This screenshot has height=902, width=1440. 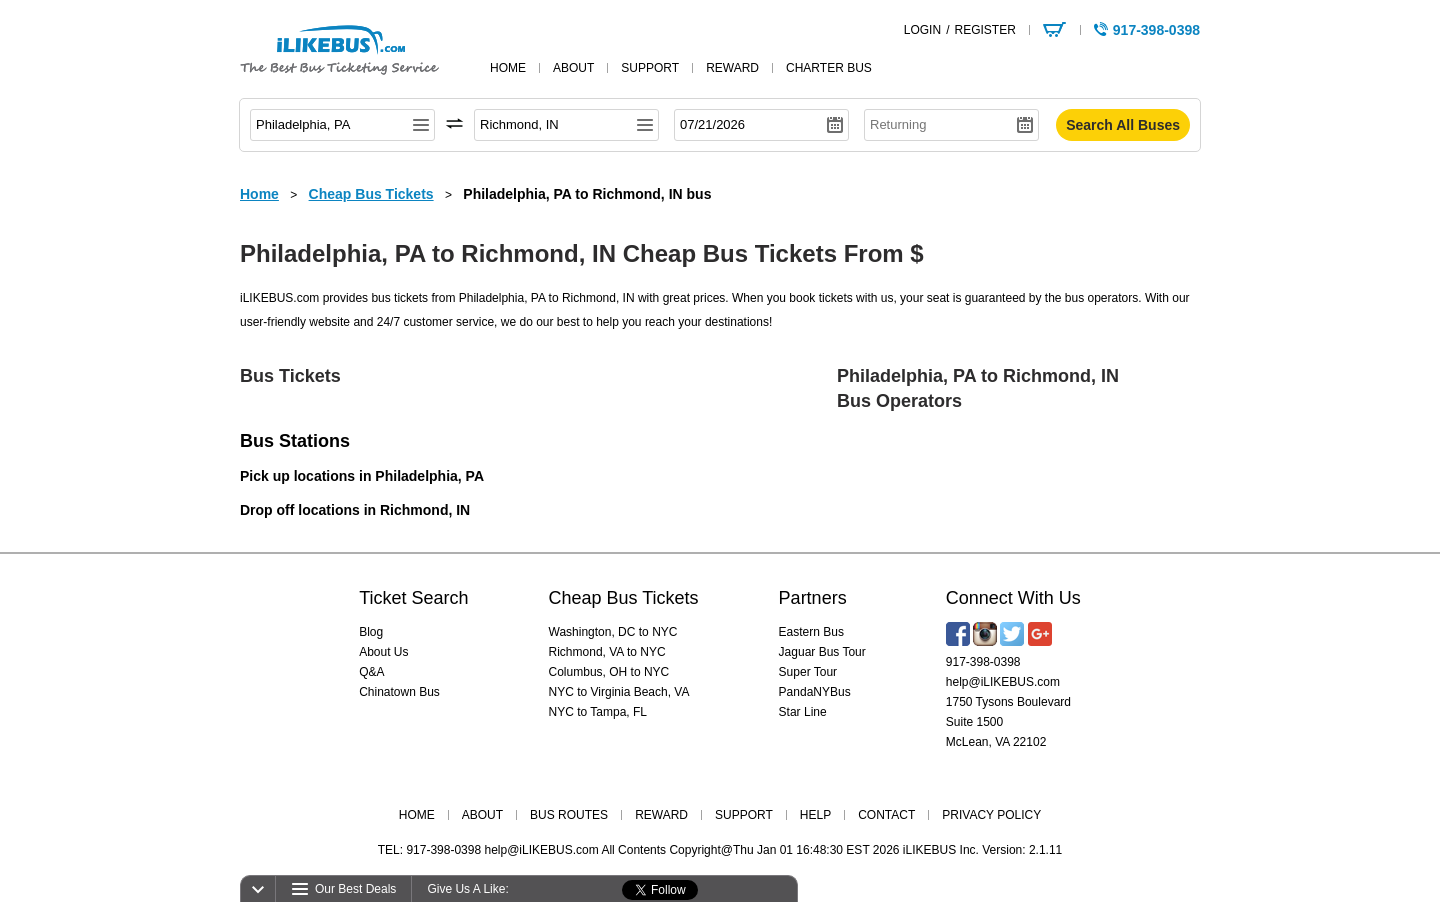 I want to click on NYC to Virginia Beach, VA, so click(x=619, y=692).